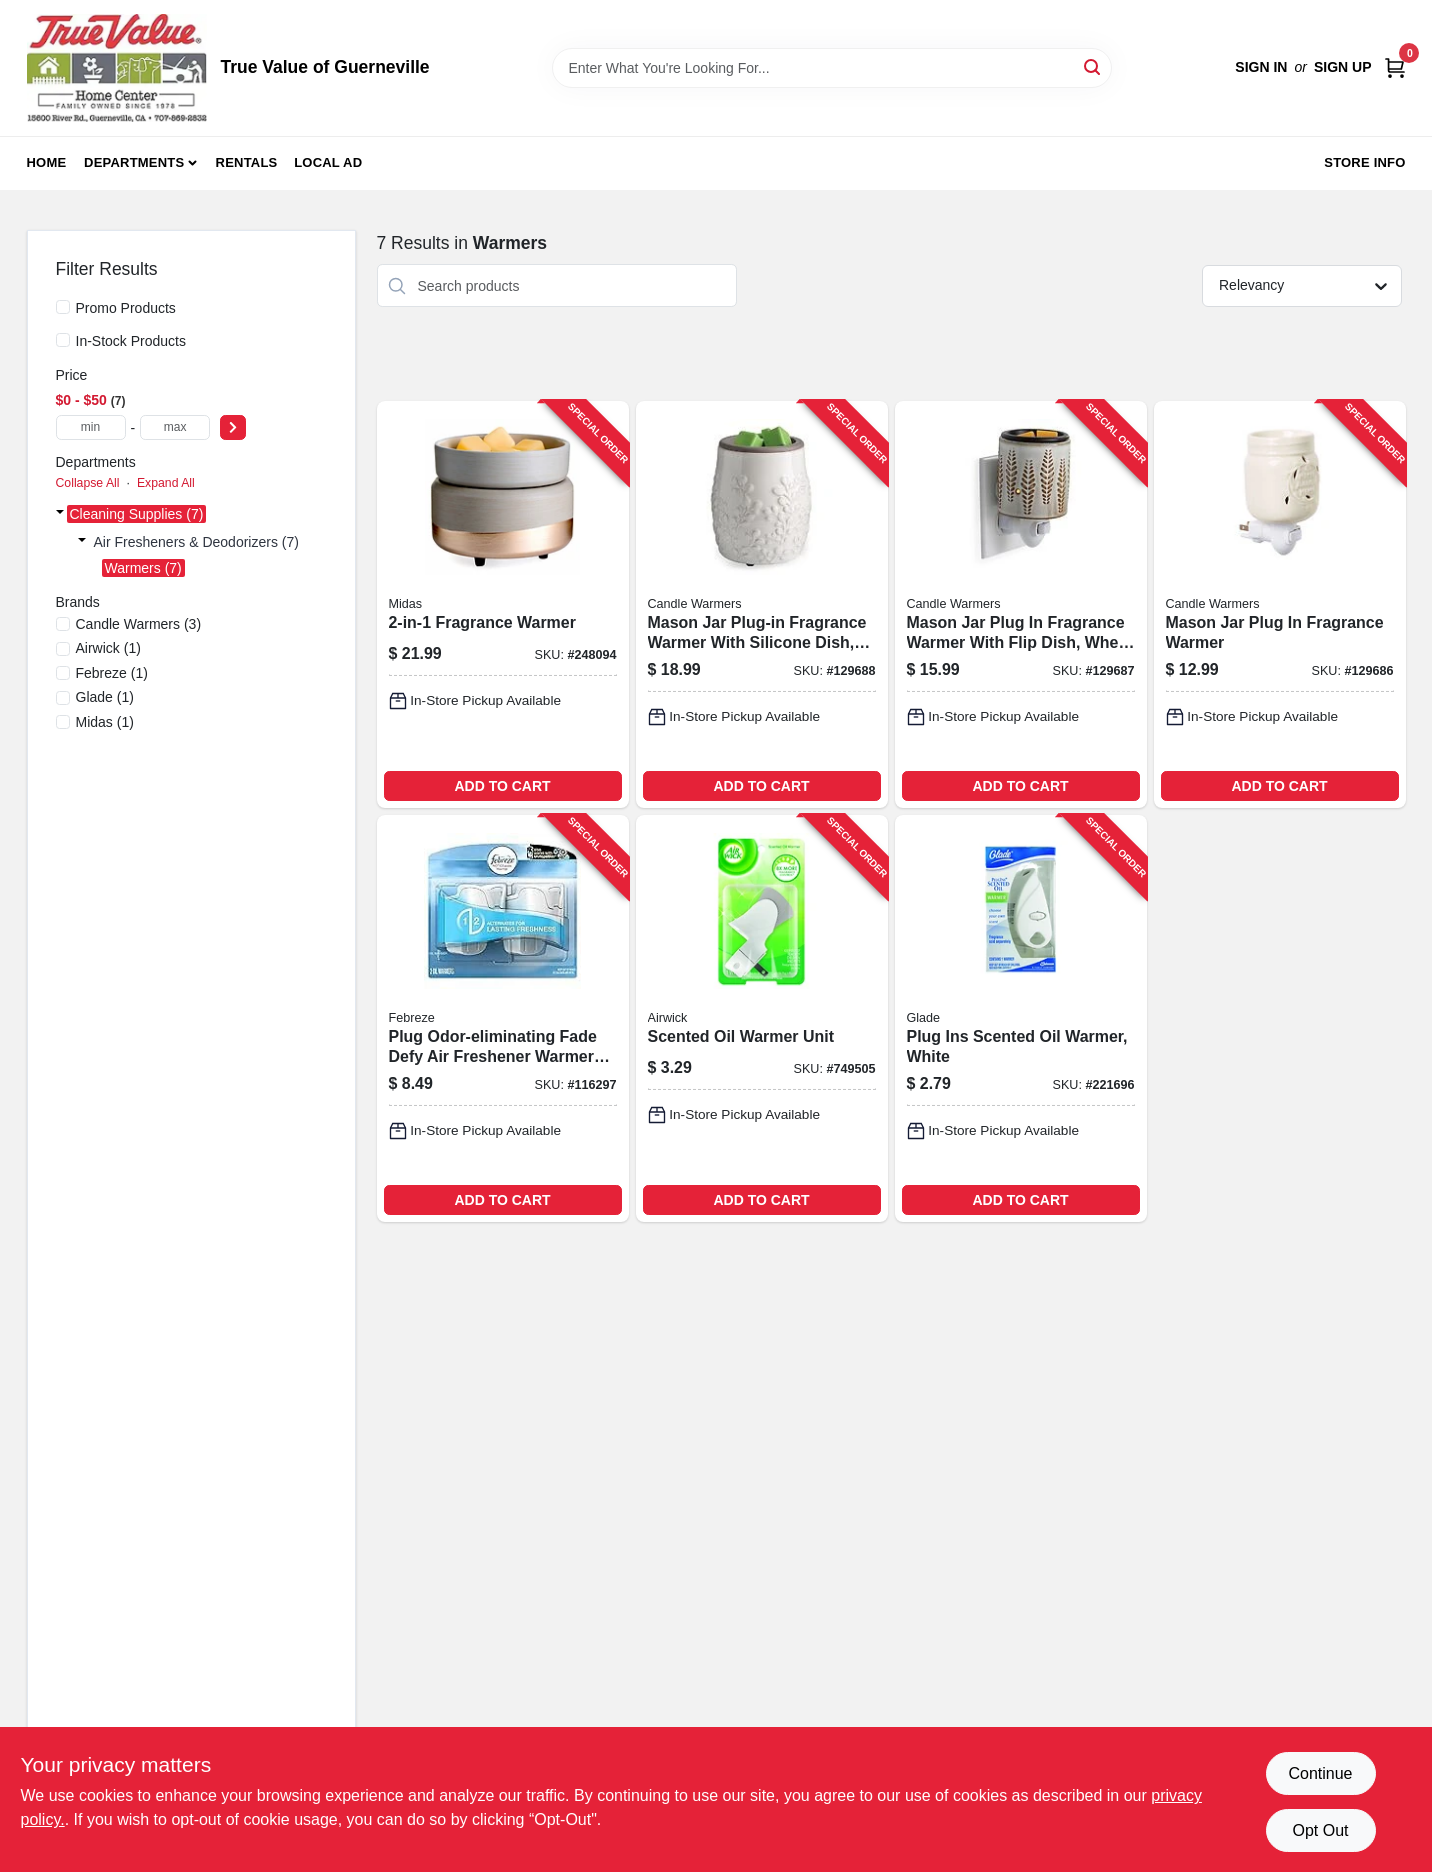 Image resolution: width=1432 pixels, height=1872 pixels. I want to click on [In-Stock Products], so click(63, 340).